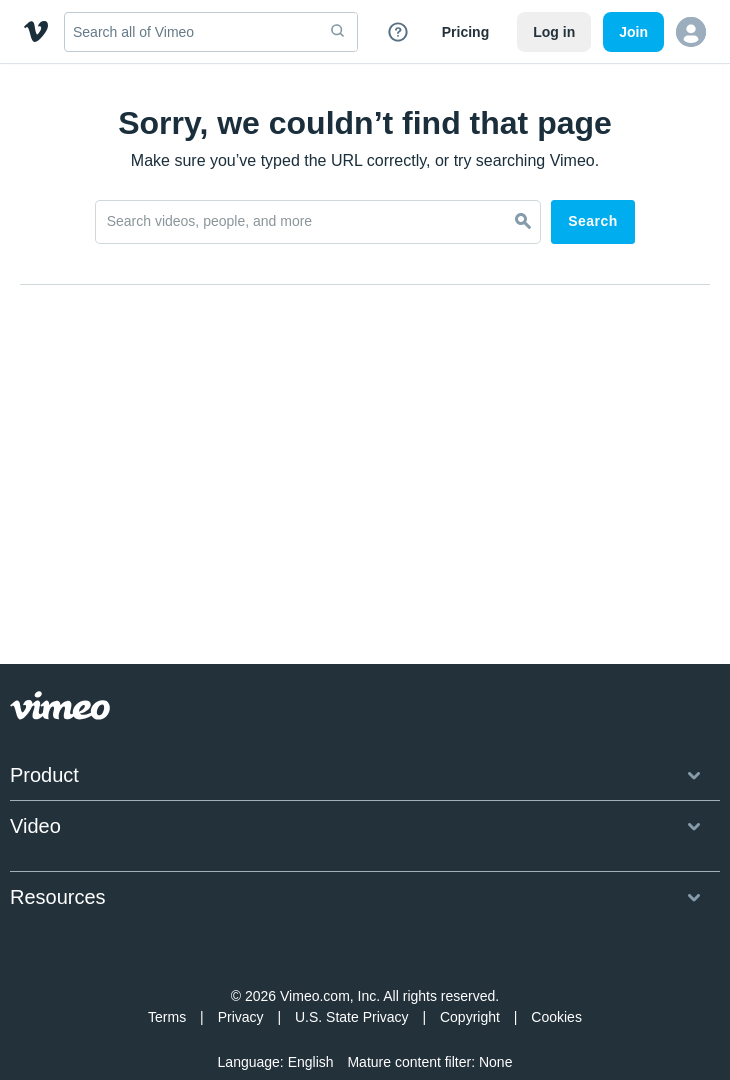 This screenshot has width=730, height=1080. Describe the element at coordinates (338, 32) in the screenshot. I see `[submit]` at that location.